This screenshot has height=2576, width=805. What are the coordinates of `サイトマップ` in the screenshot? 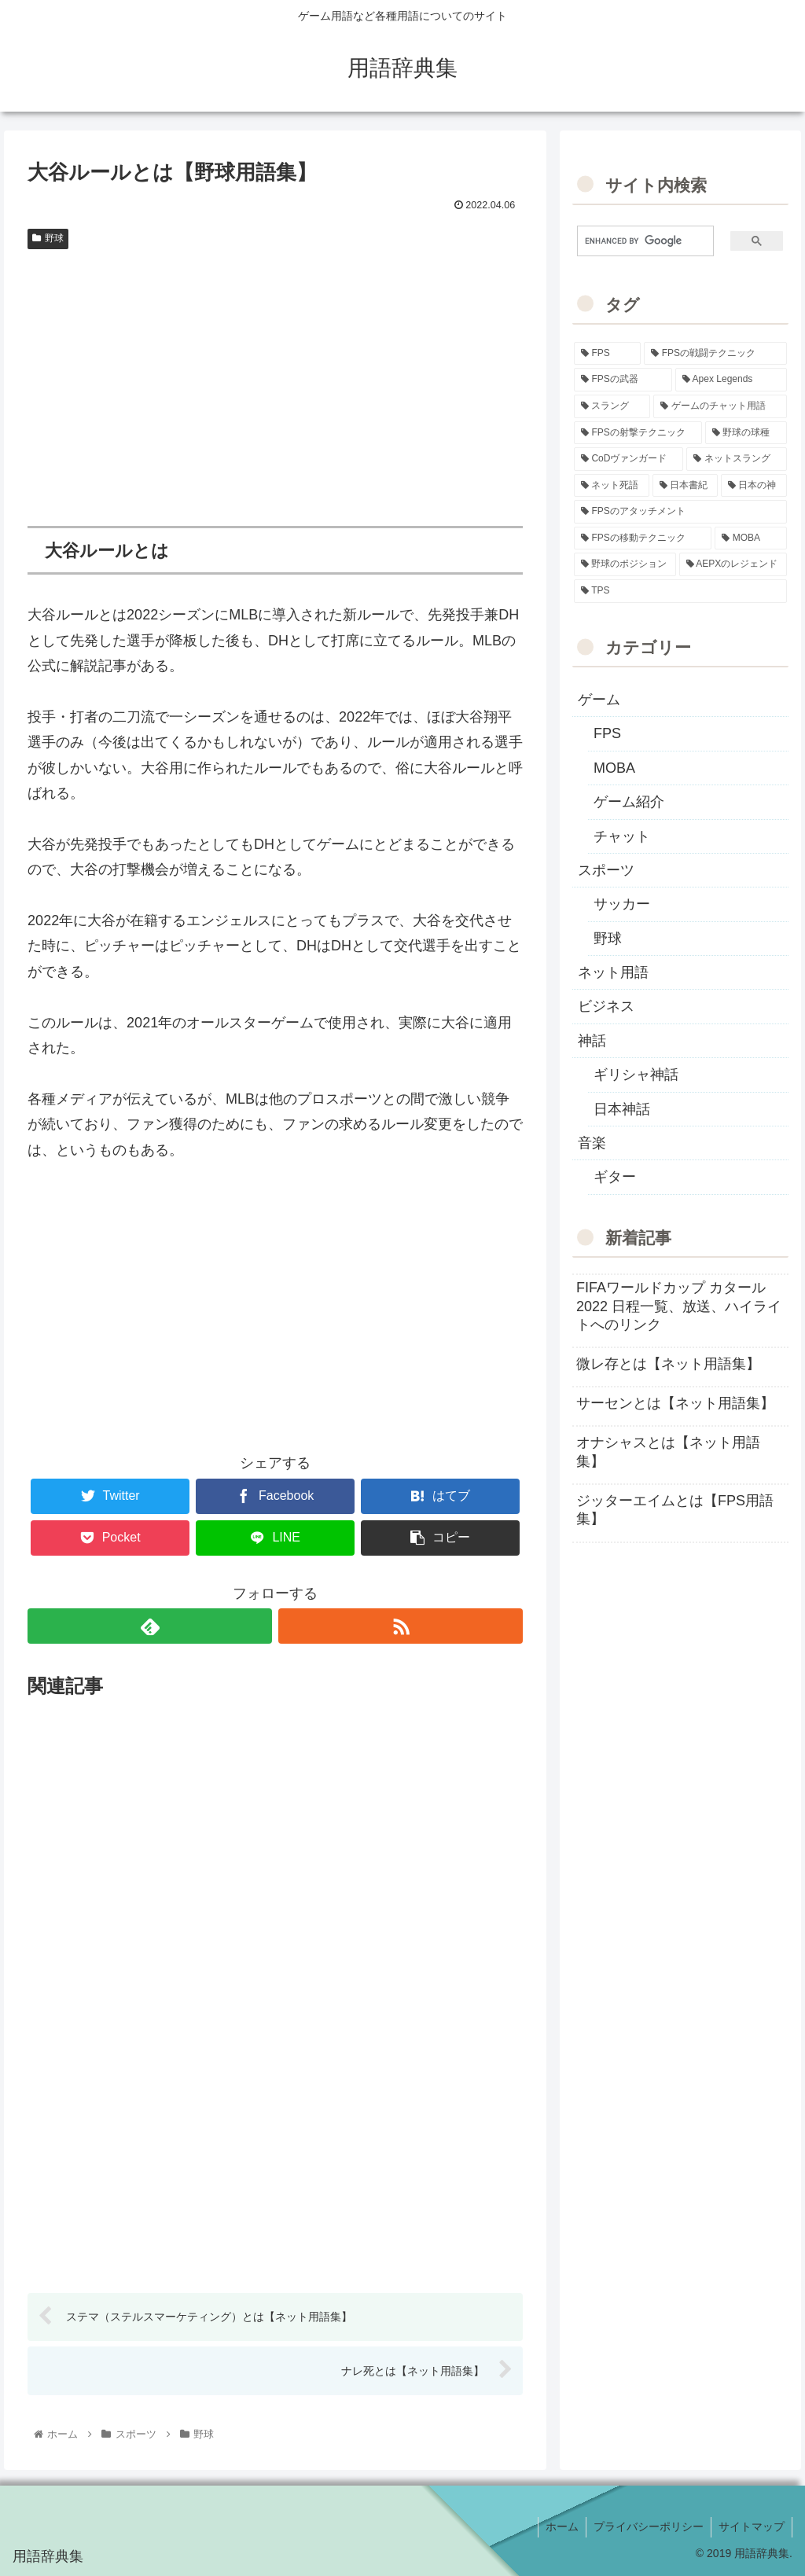 It's located at (751, 2527).